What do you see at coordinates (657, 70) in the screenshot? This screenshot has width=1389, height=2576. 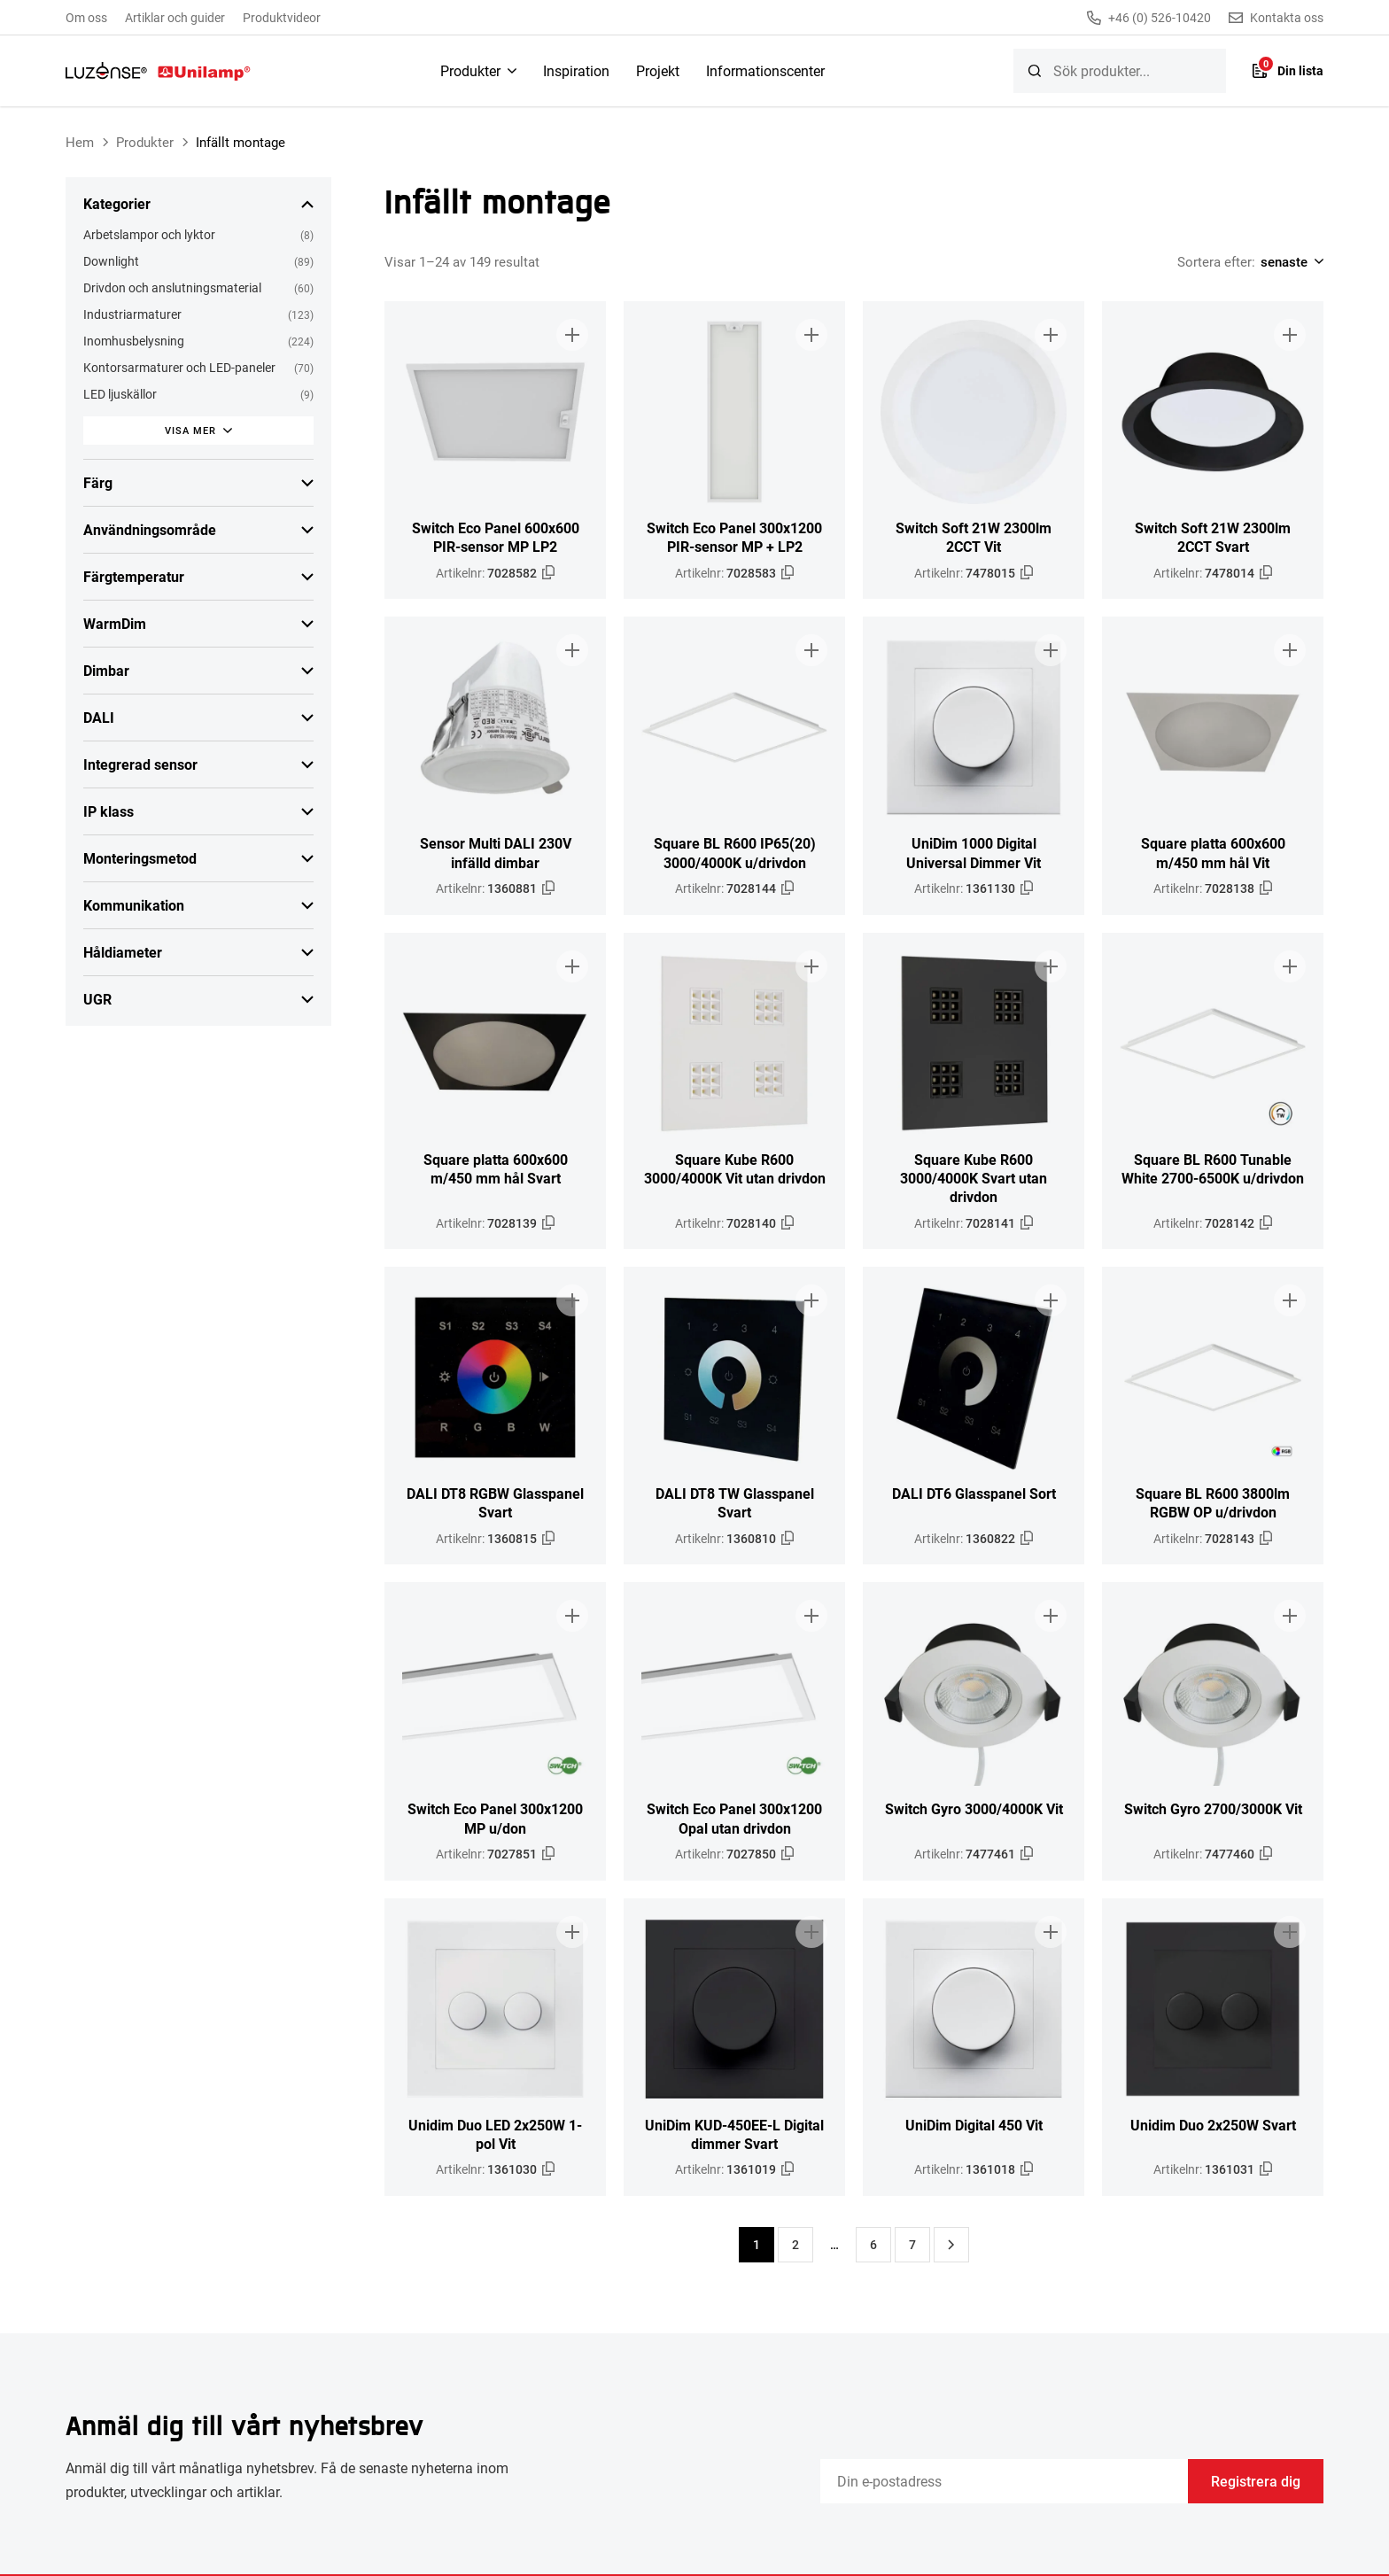 I see `Projekt [menuitem]` at bounding box center [657, 70].